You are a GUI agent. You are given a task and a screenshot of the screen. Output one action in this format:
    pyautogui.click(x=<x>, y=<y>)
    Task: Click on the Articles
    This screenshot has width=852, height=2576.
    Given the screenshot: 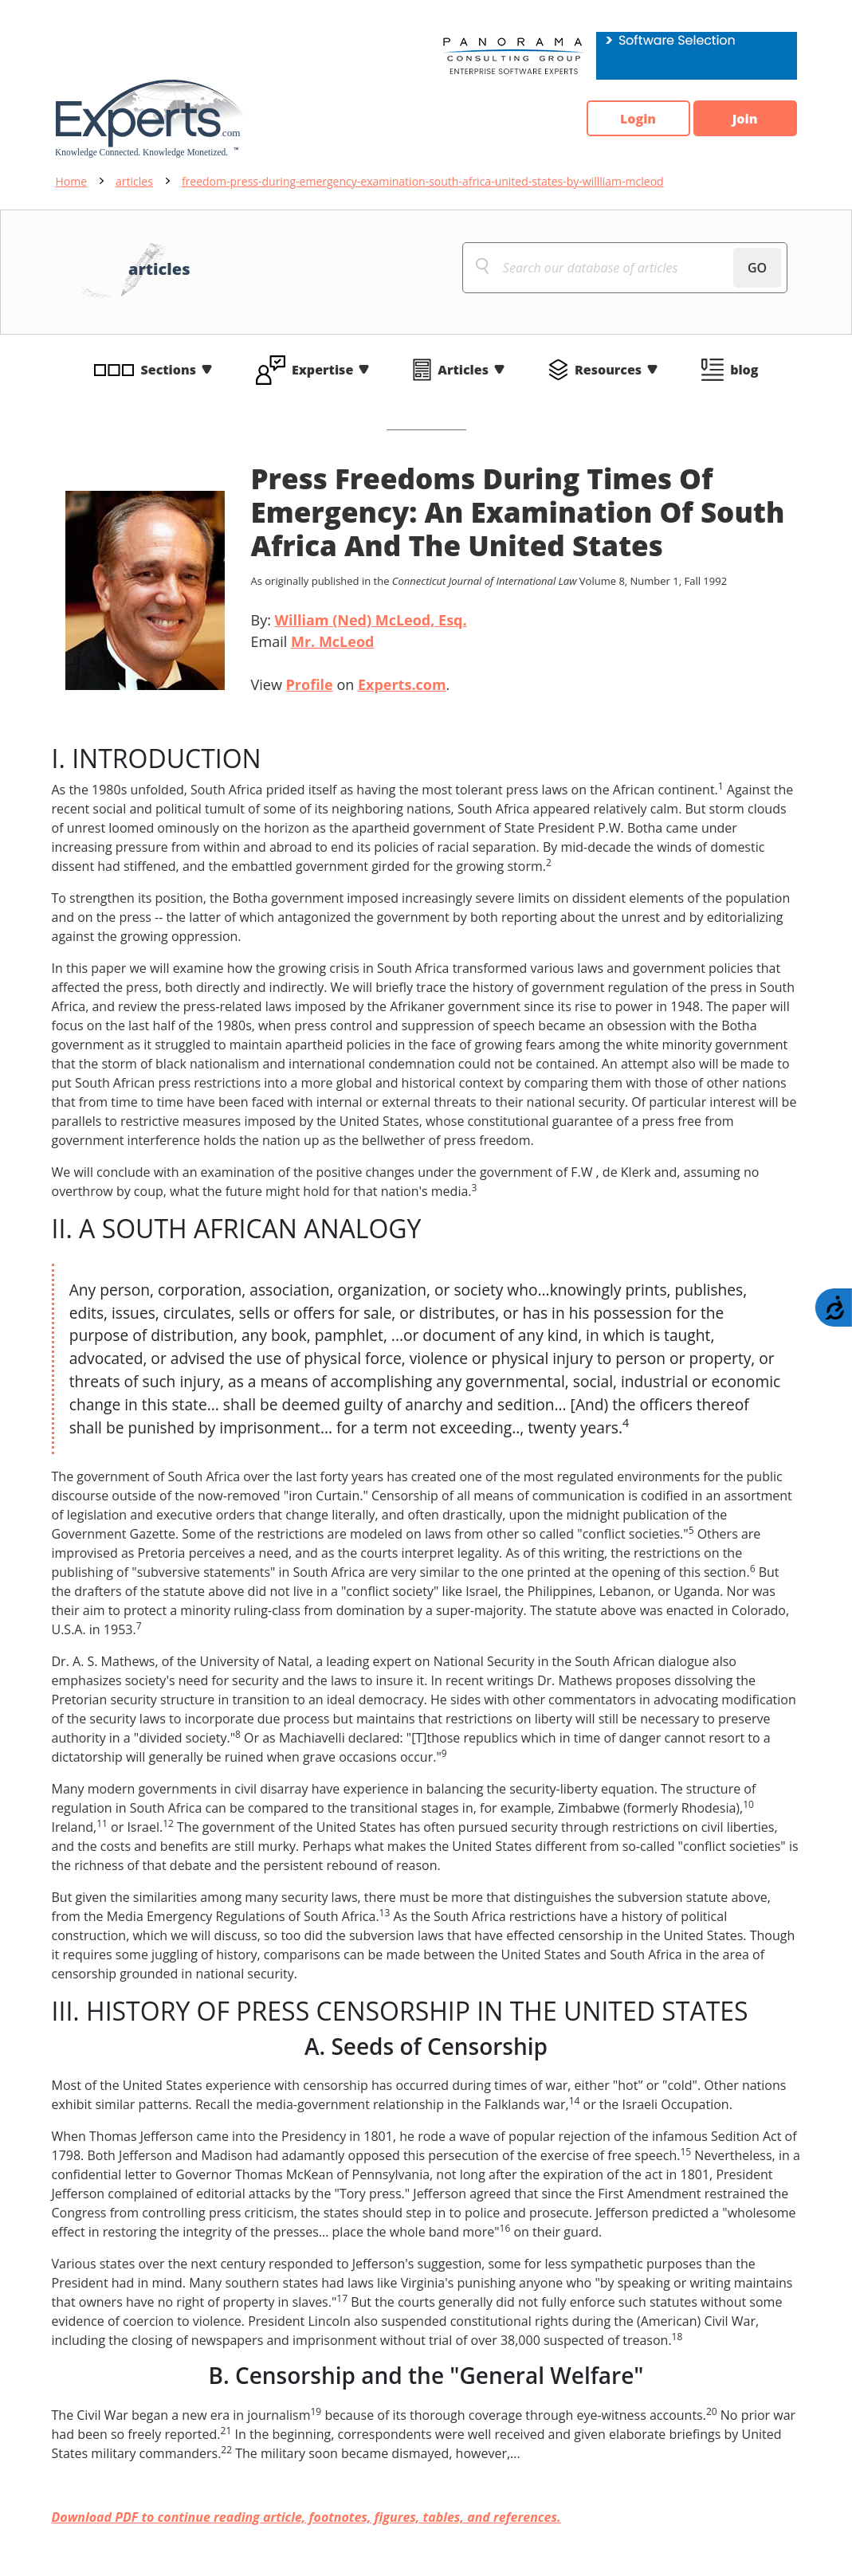 What is the action you would take?
    pyautogui.click(x=463, y=369)
    